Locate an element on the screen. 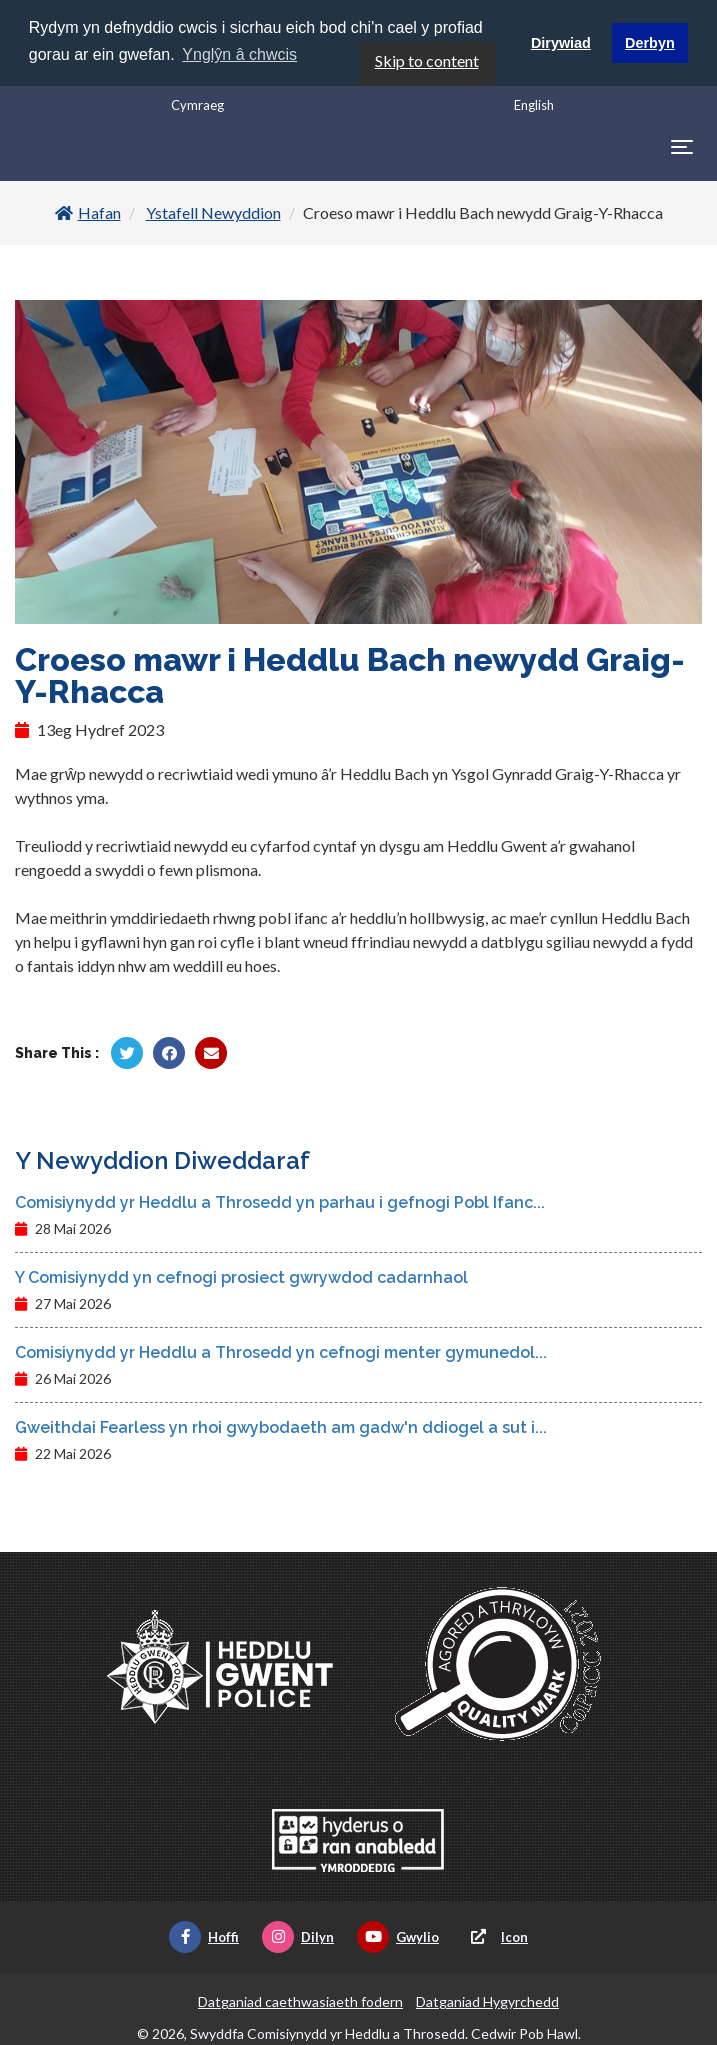 This screenshot has width=717, height=2045. Datganiad Hygyrchedd is located at coordinates (487, 2000).